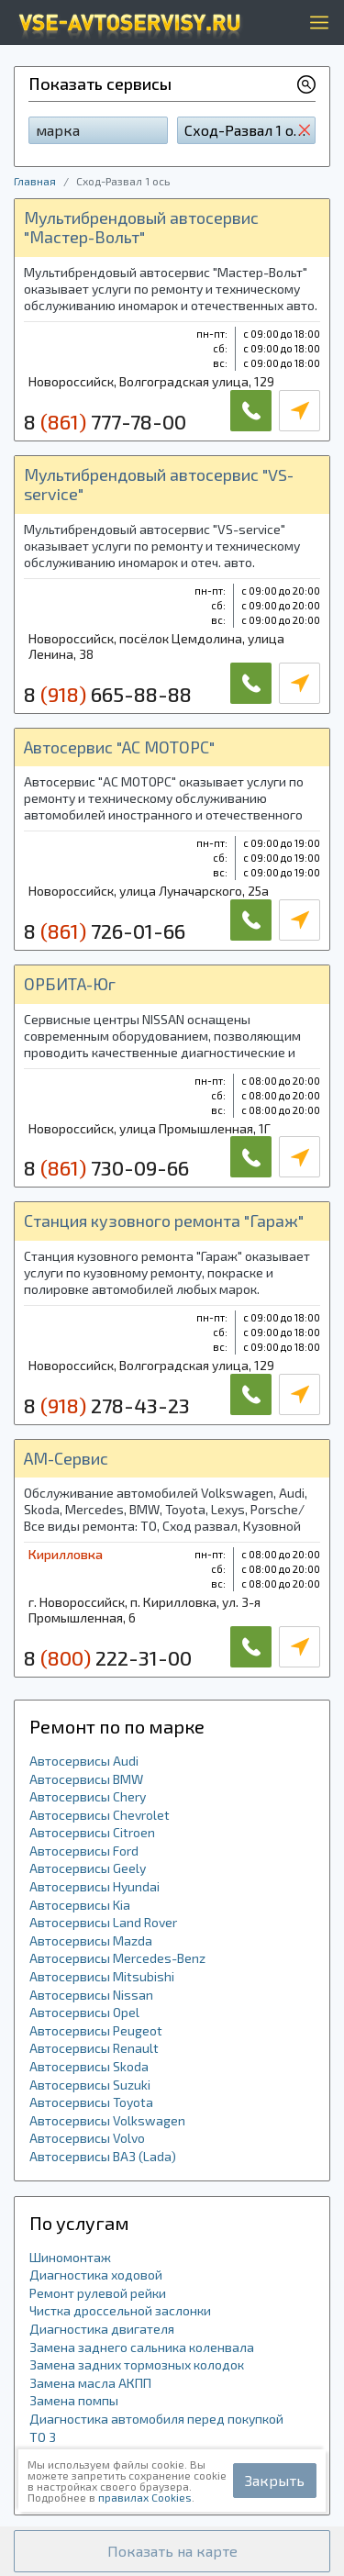  Describe the element at coordinates (99, 1815) in the screenshot. I see `Автосервисы Chevrolet` at that location.